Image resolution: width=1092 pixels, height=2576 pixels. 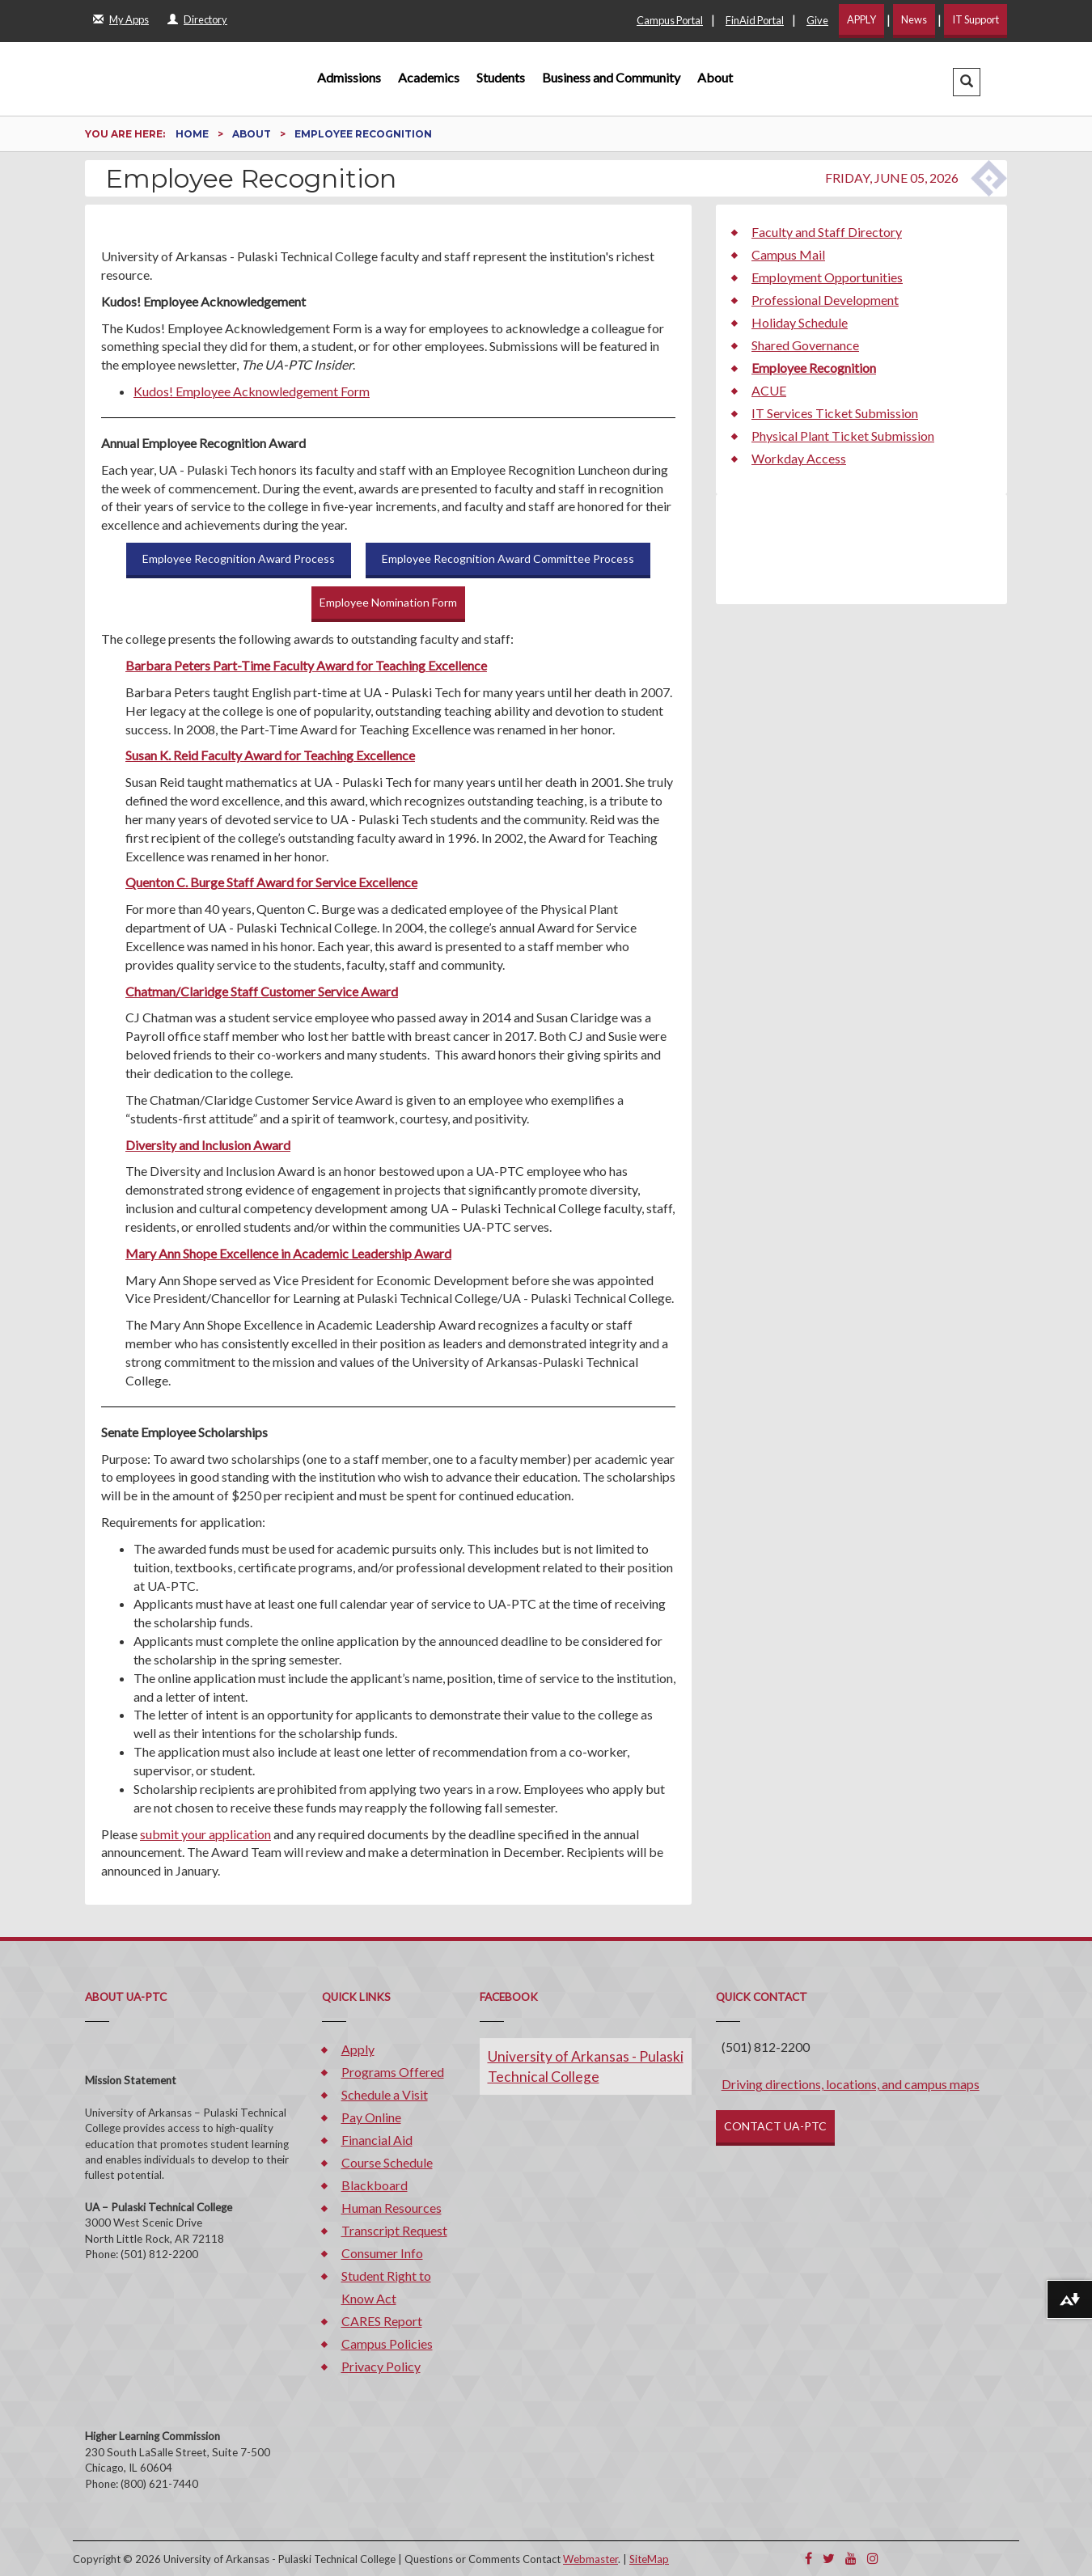 What do you see at coordinates (826, 231) in the screenshot?
I see `Faculty and Staff Directory` at bounding box center [826, 231].